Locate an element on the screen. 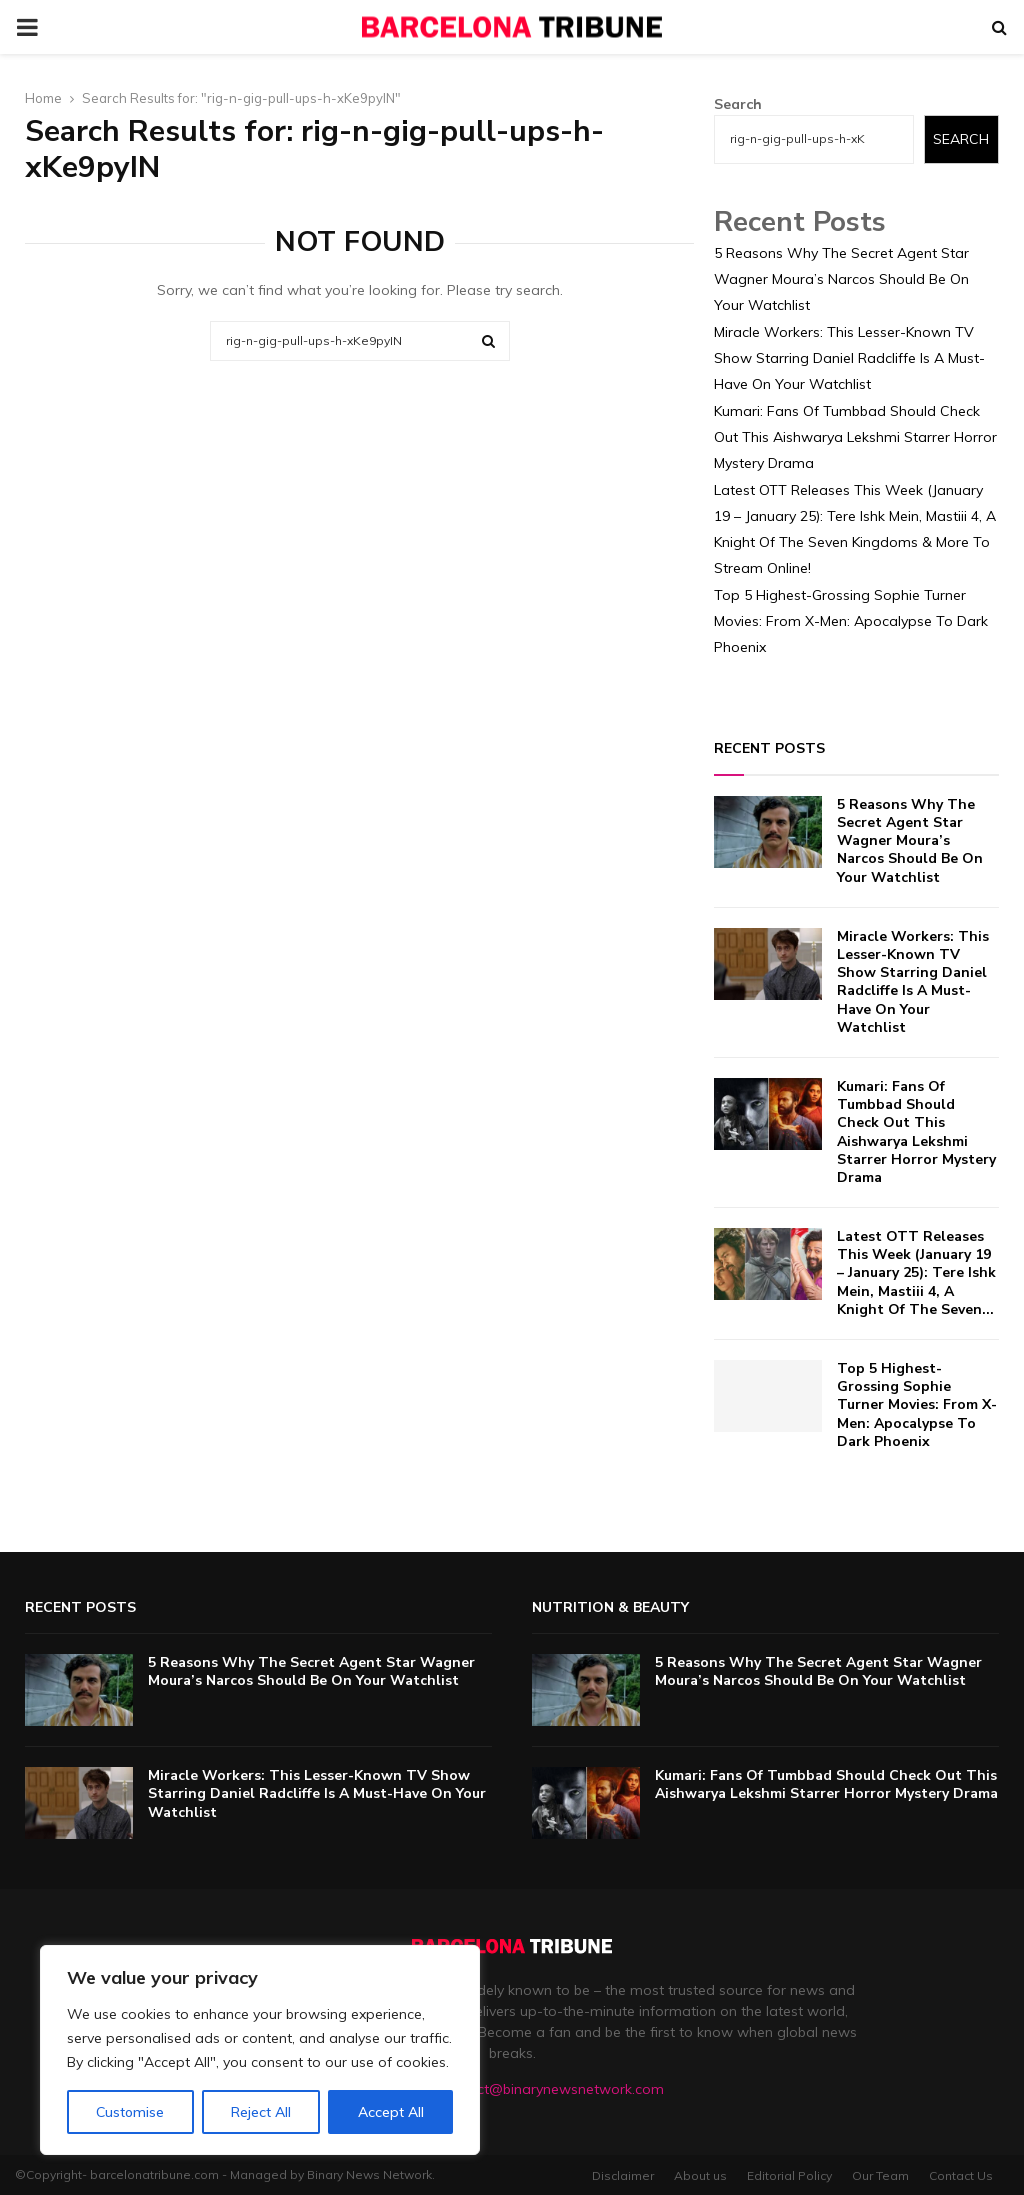 The height and width of the screenshot is (2195, 1024). Top 5 Highest-Grossing Sophie Turner Movies: From X-Men: Apocalypse To Dark Phoenix is located at coordinates (851, 621).